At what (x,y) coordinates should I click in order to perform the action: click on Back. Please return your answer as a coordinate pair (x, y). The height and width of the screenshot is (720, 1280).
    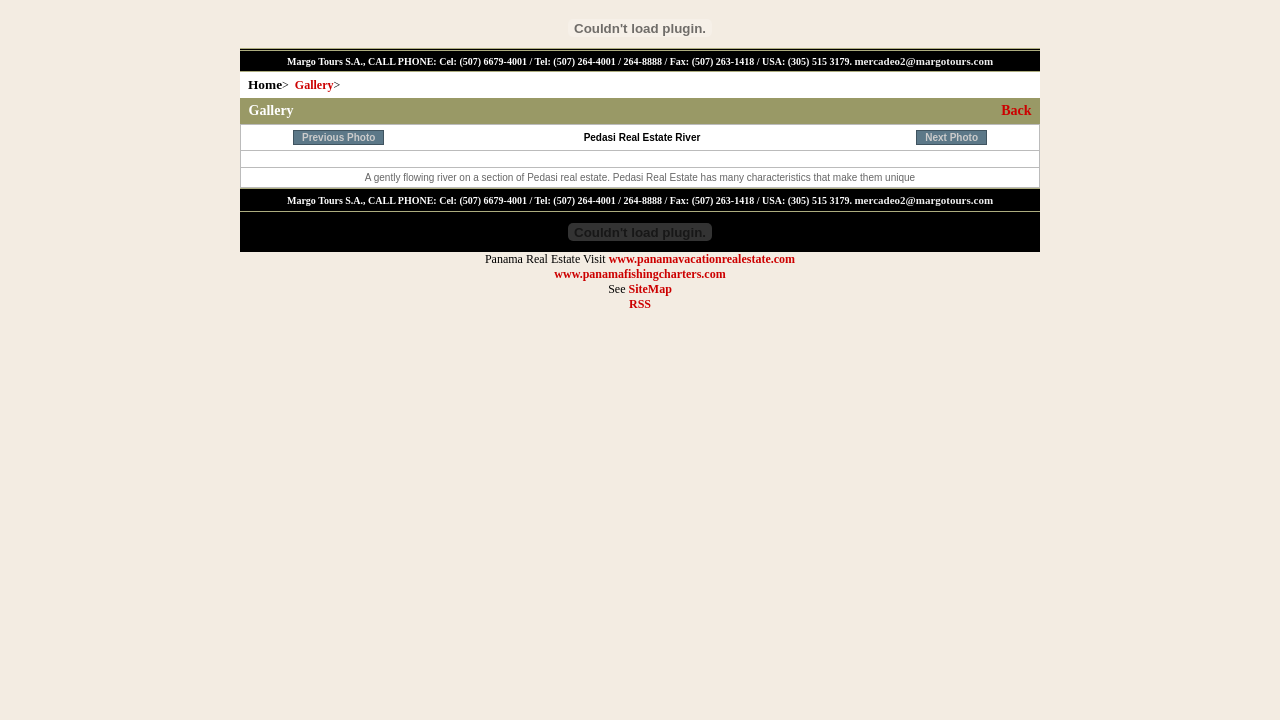
    Looking at the image, I should click on (1016, 110).